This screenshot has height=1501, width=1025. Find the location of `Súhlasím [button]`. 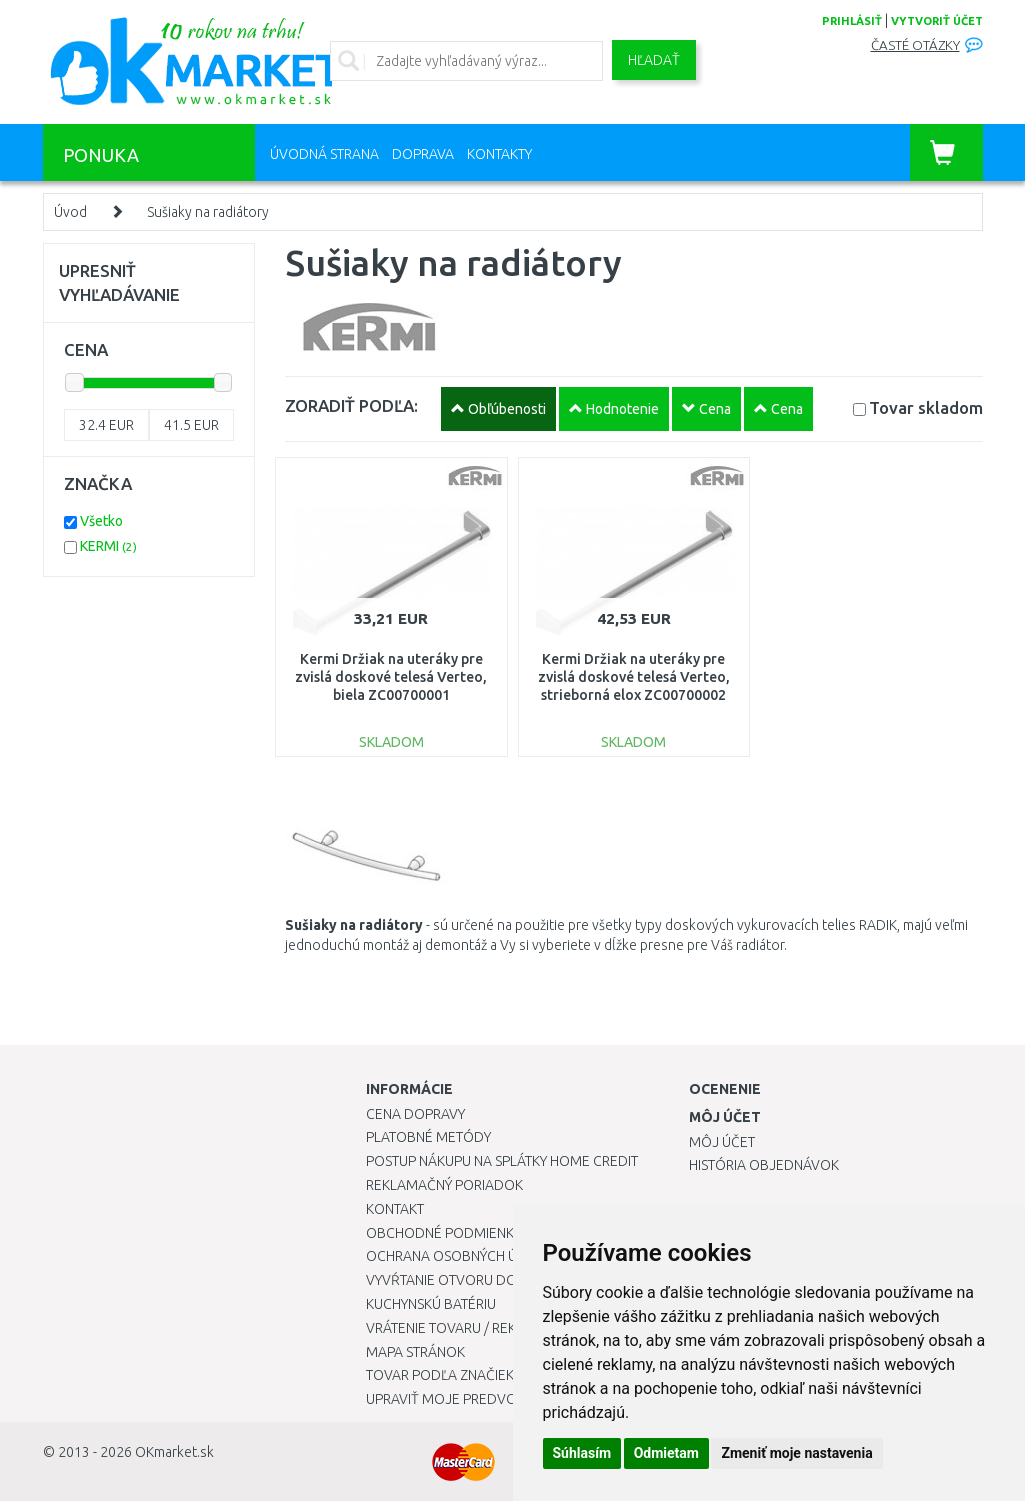

Súhlasím [button] is located at coordinates (582, 1453).